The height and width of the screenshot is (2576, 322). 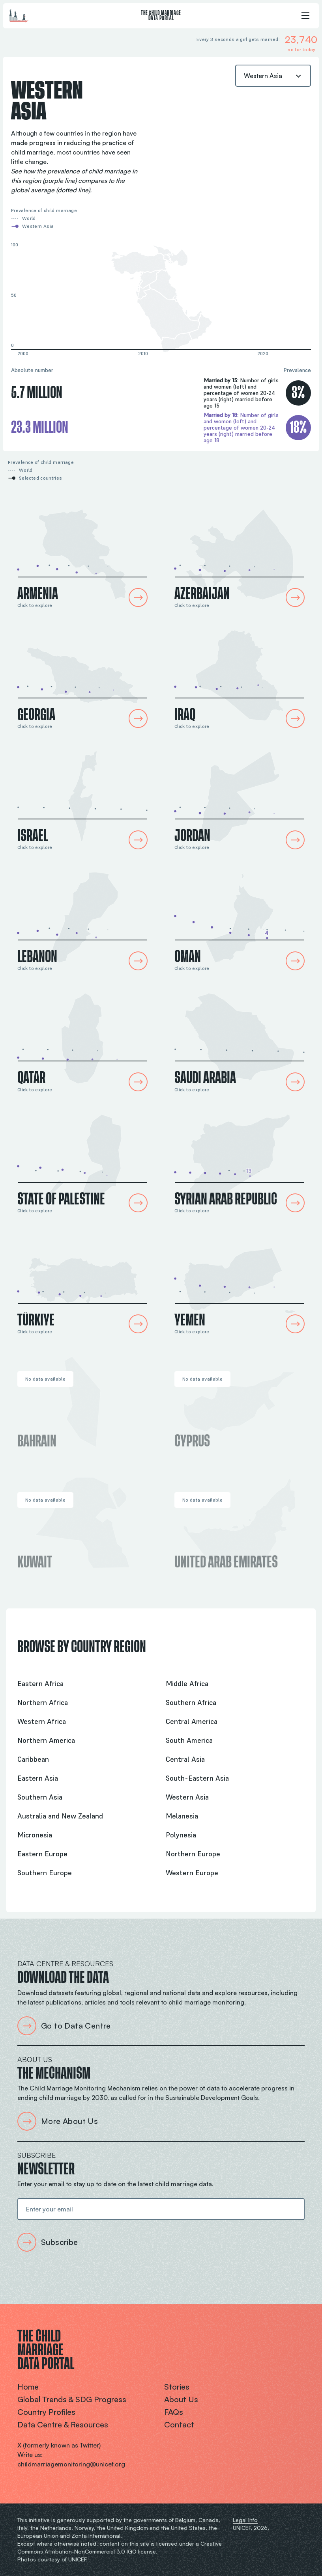 What do you see at coordinates (71, 2464) in the screenshot?
I see `childmarriagemonitoring@unicef.org` at bounding box center [71, 2464].